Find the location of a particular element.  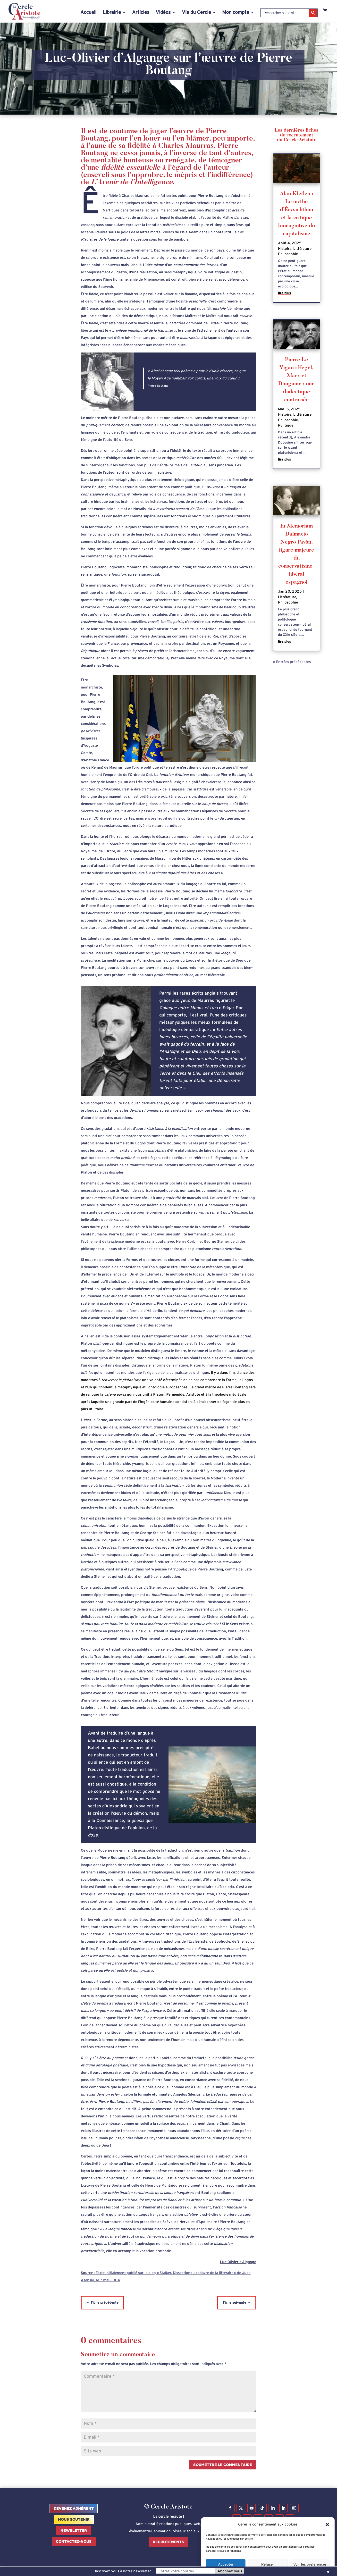

Devenez Adhérent is located at coordinates (74, 2508).